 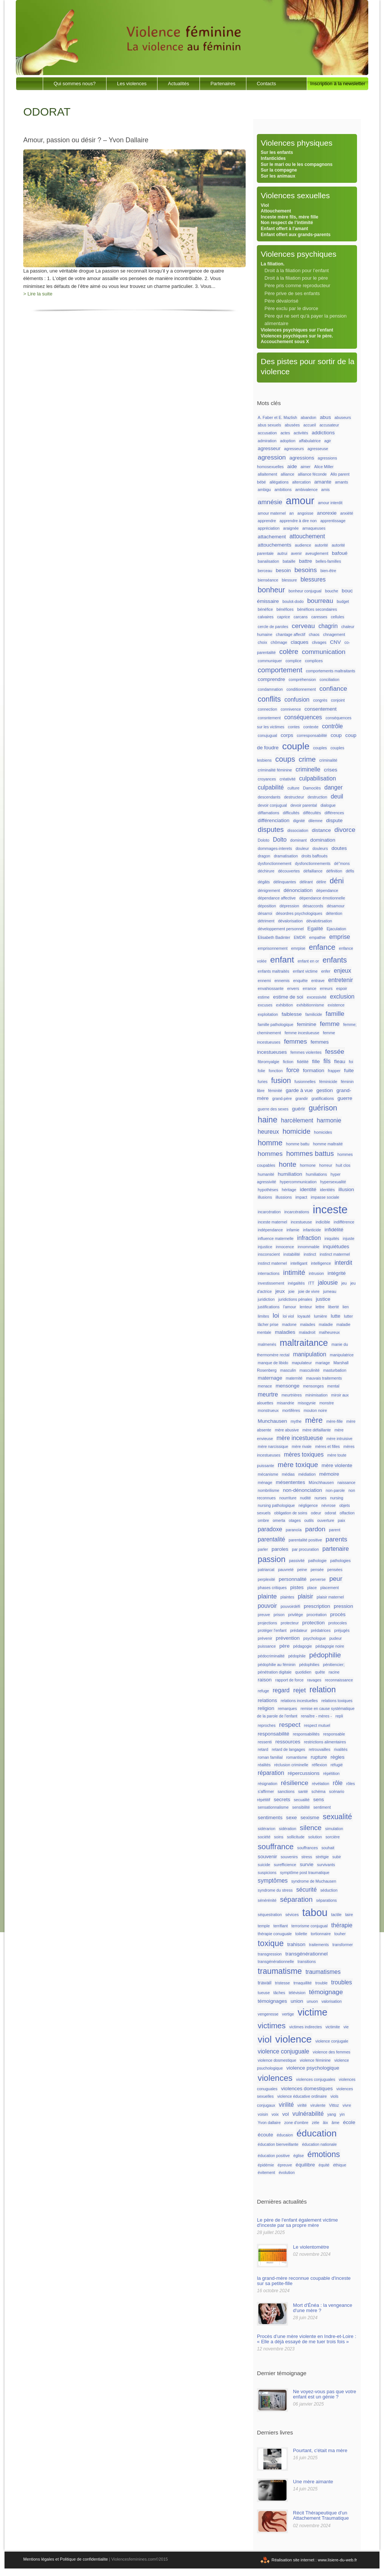 What do you see at coordinates (302, 1032) in the screenshot?
I see `femme incestueuse [femme incestueuse (1 élément)]` at bounding box center [302, 1032].